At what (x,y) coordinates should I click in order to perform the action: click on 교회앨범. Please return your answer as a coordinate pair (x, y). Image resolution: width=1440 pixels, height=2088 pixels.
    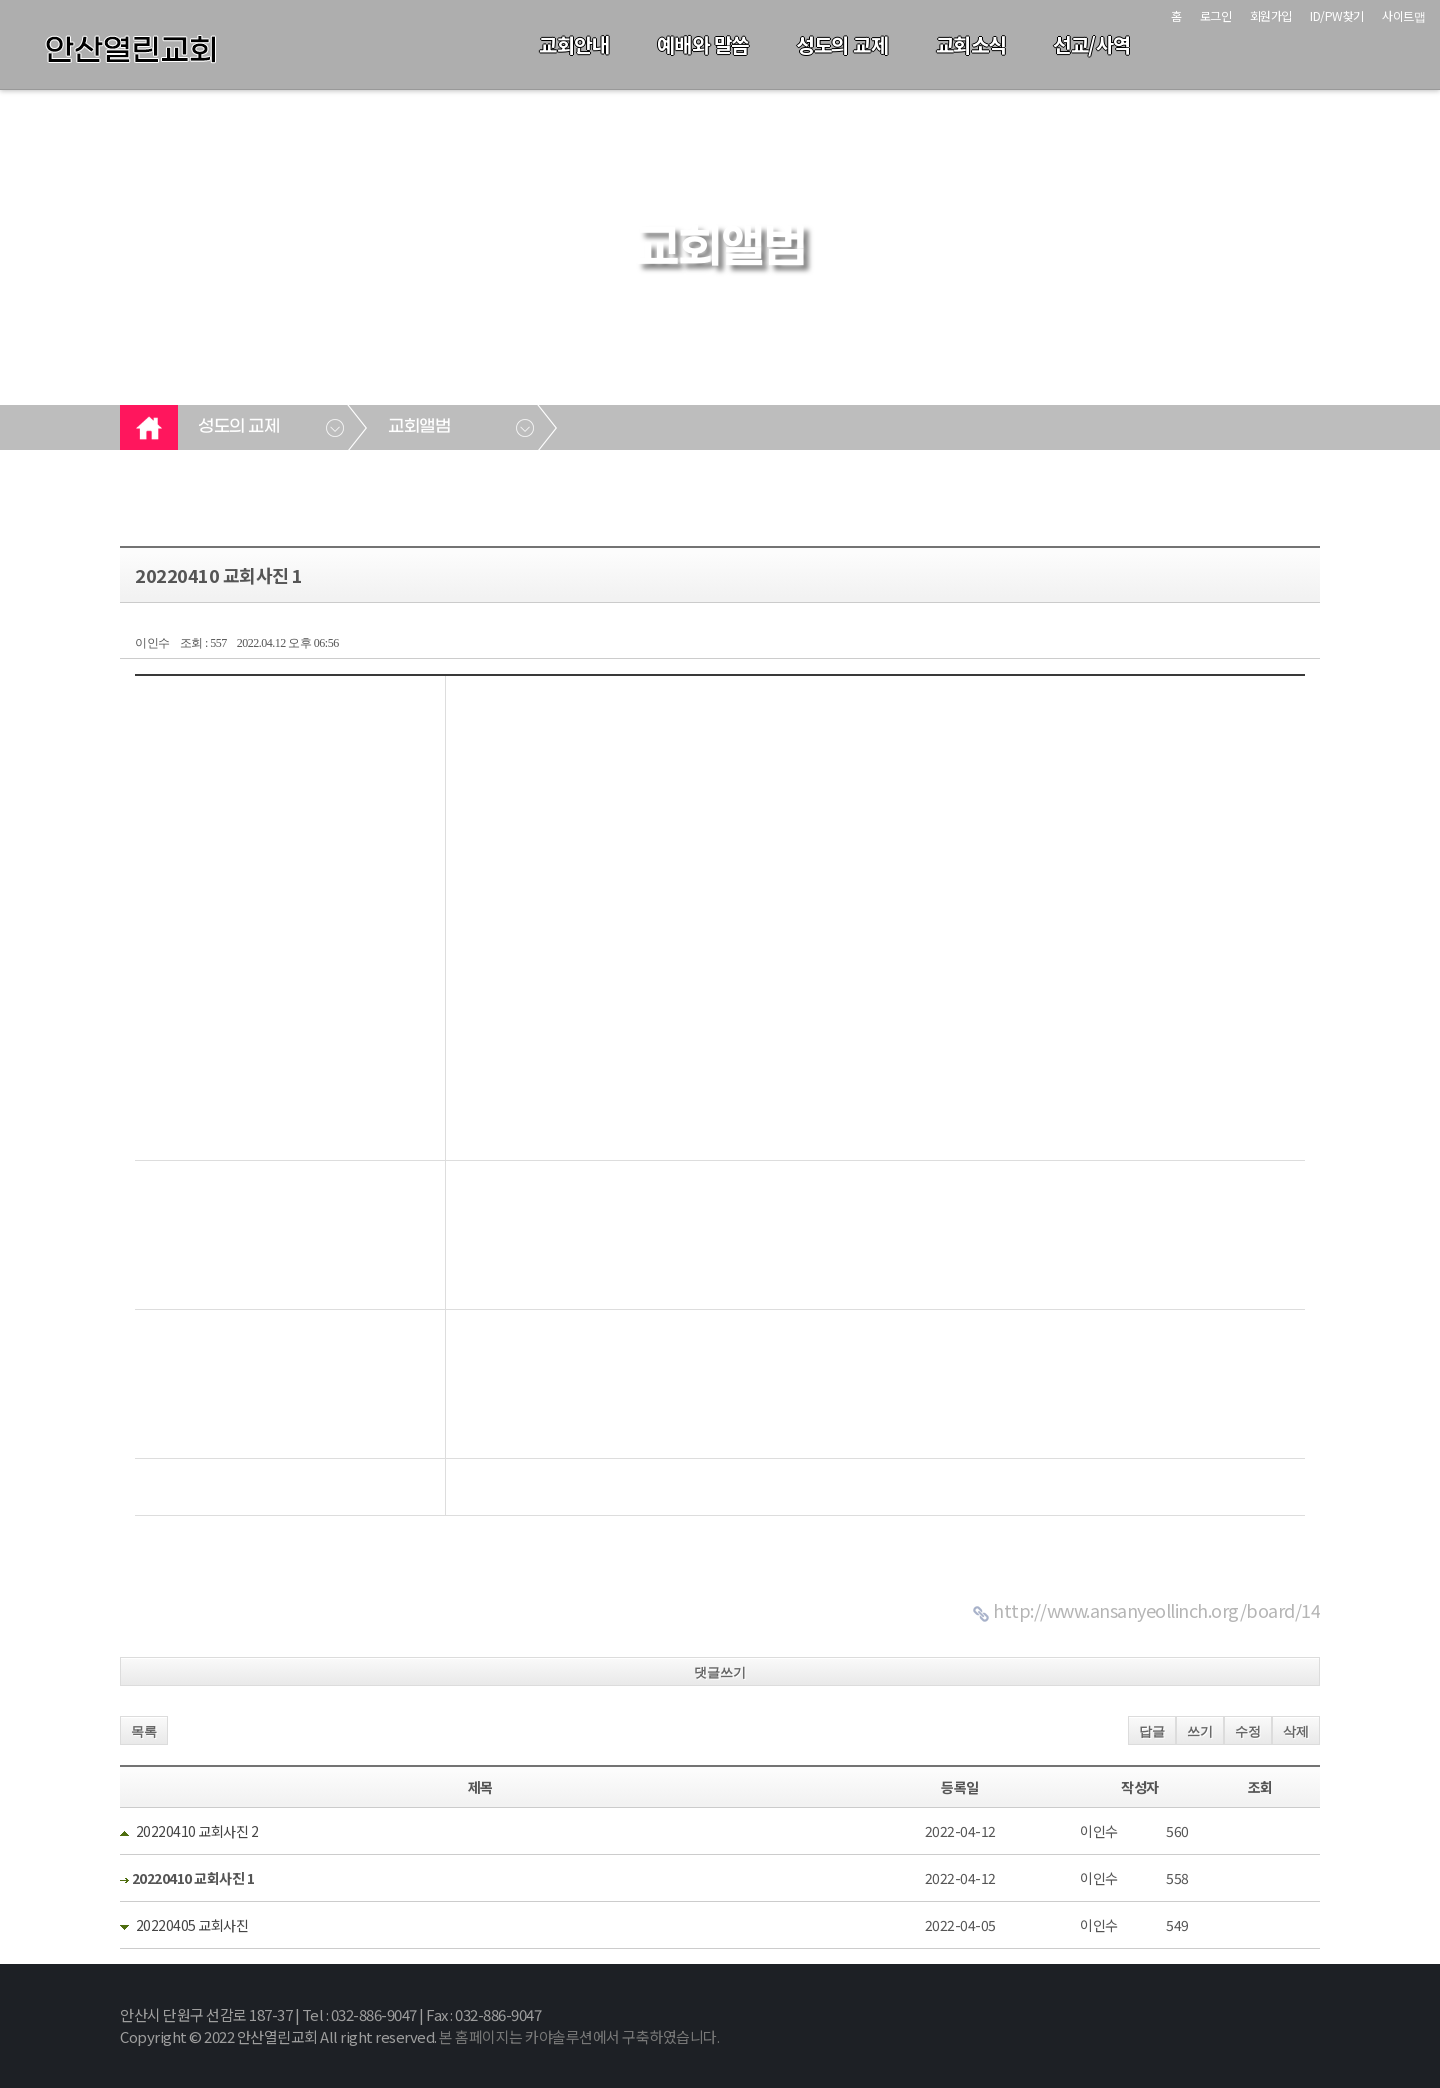
    Looking at the image, I should click on (419, 427).